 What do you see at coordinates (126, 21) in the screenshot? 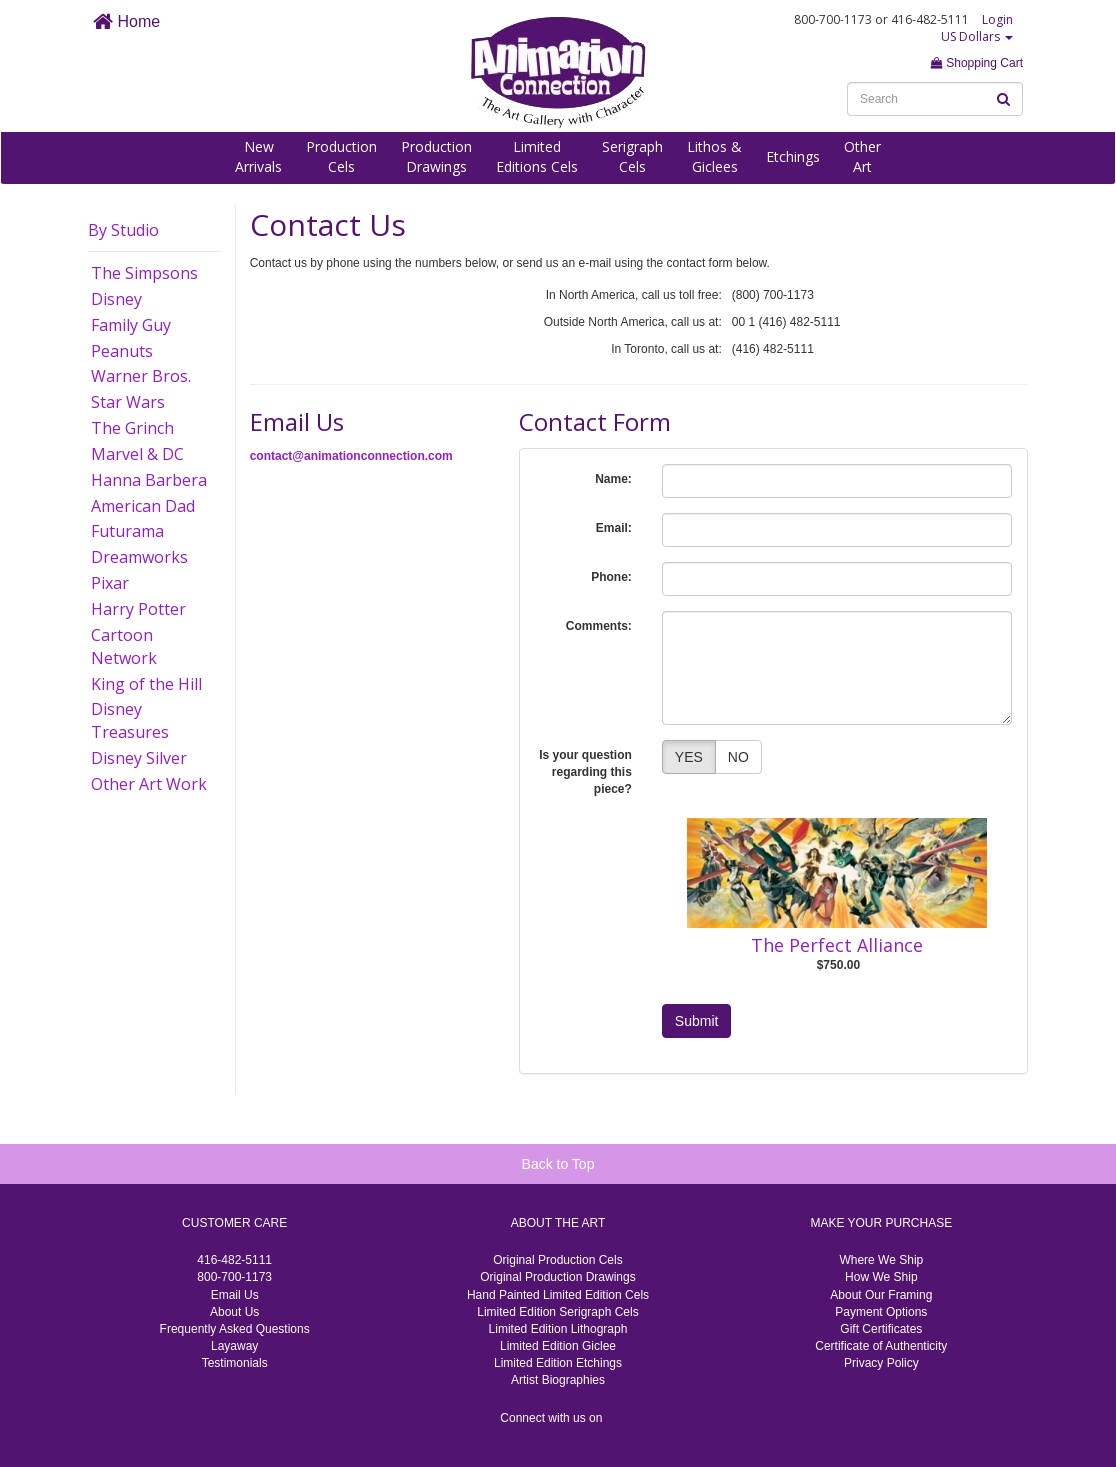
I see `Home` at bounding box center [126, 21].